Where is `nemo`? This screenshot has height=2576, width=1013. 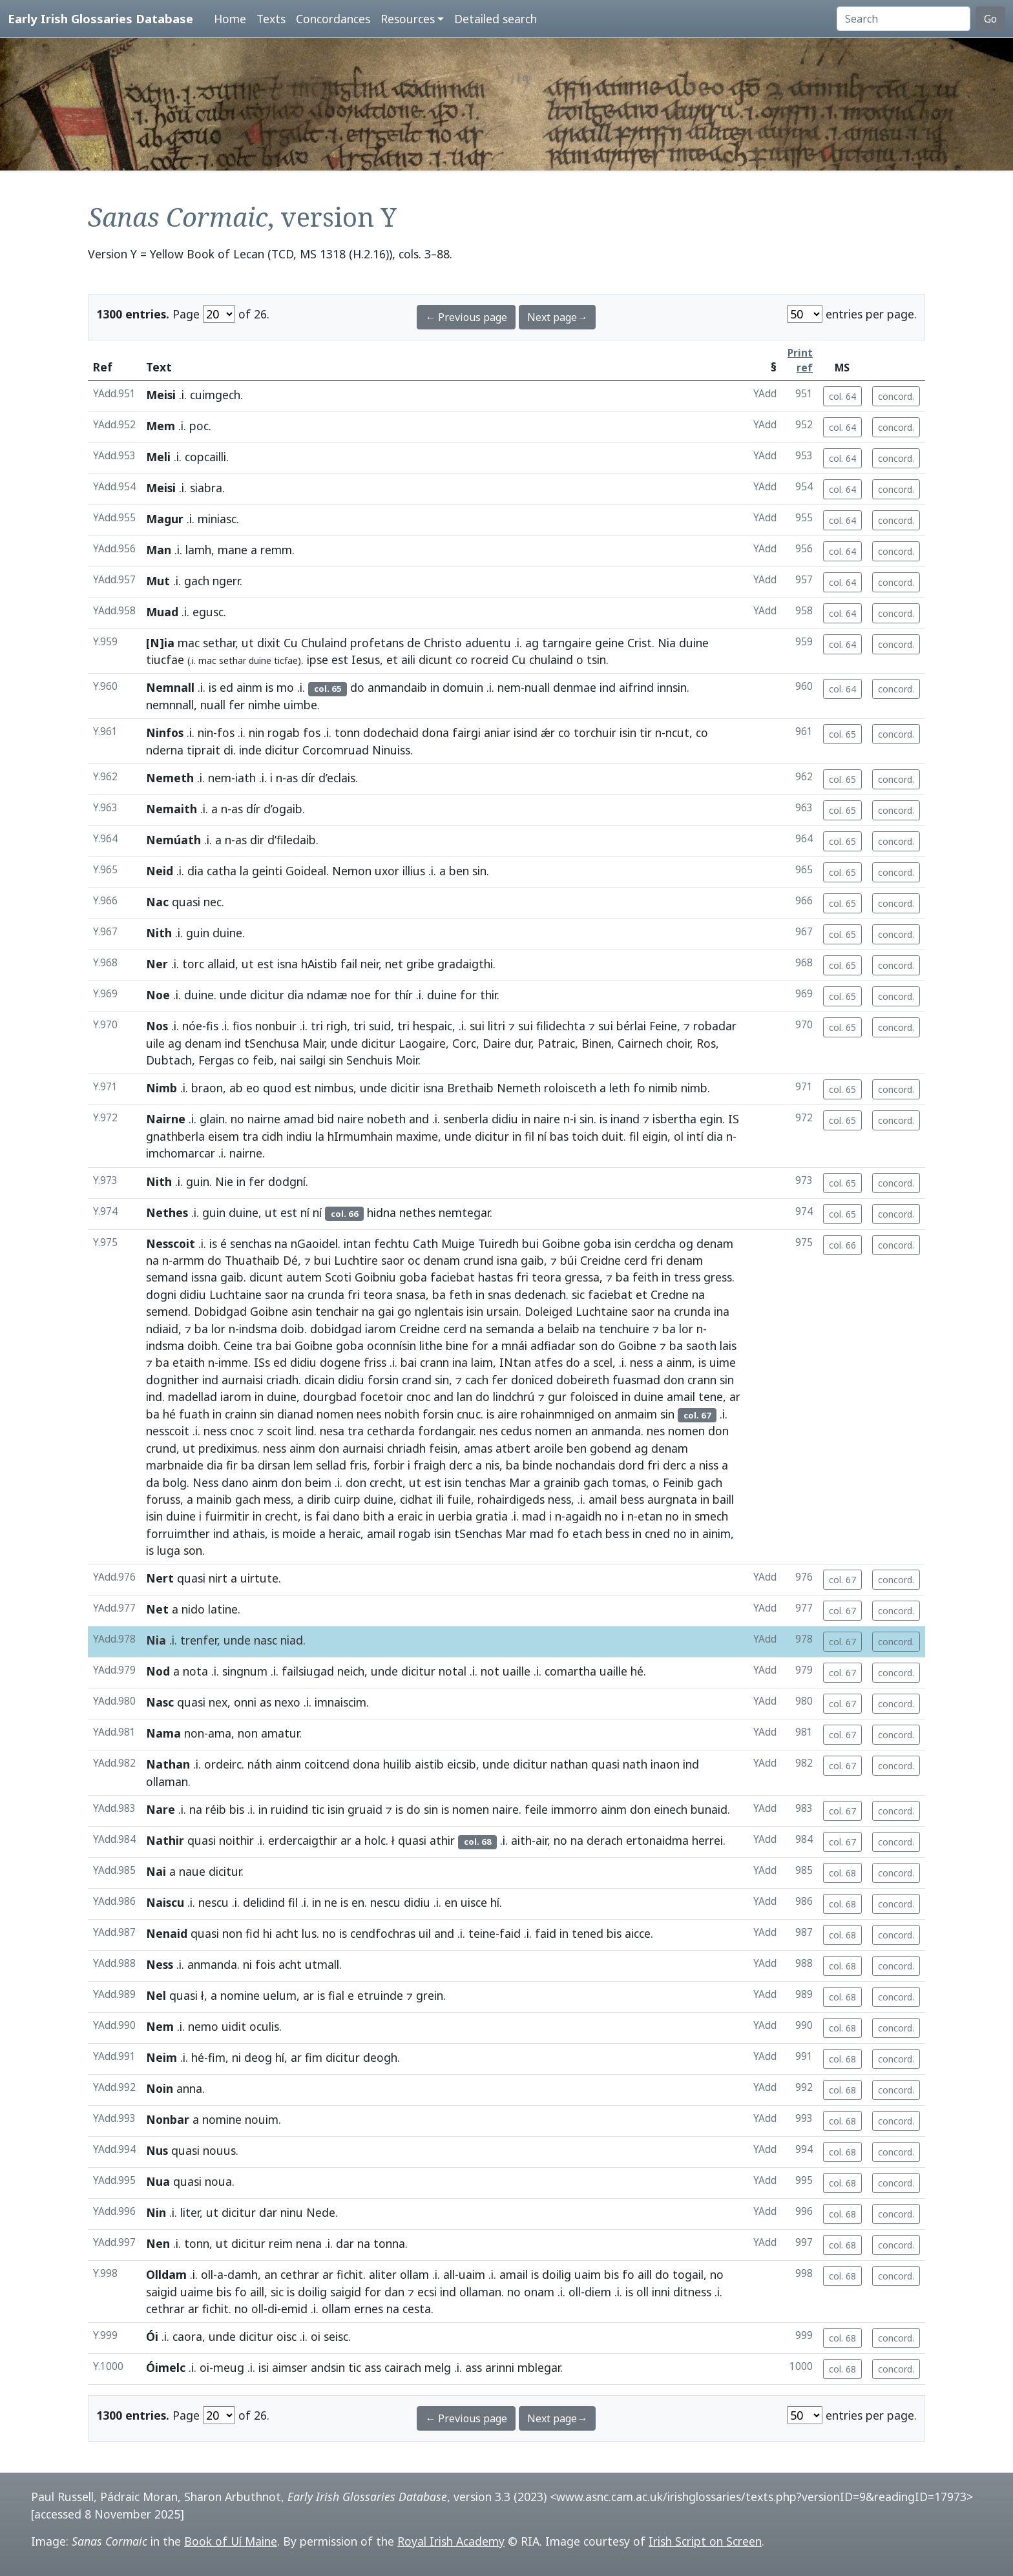
nemo is located at coordinates (203, 2026).